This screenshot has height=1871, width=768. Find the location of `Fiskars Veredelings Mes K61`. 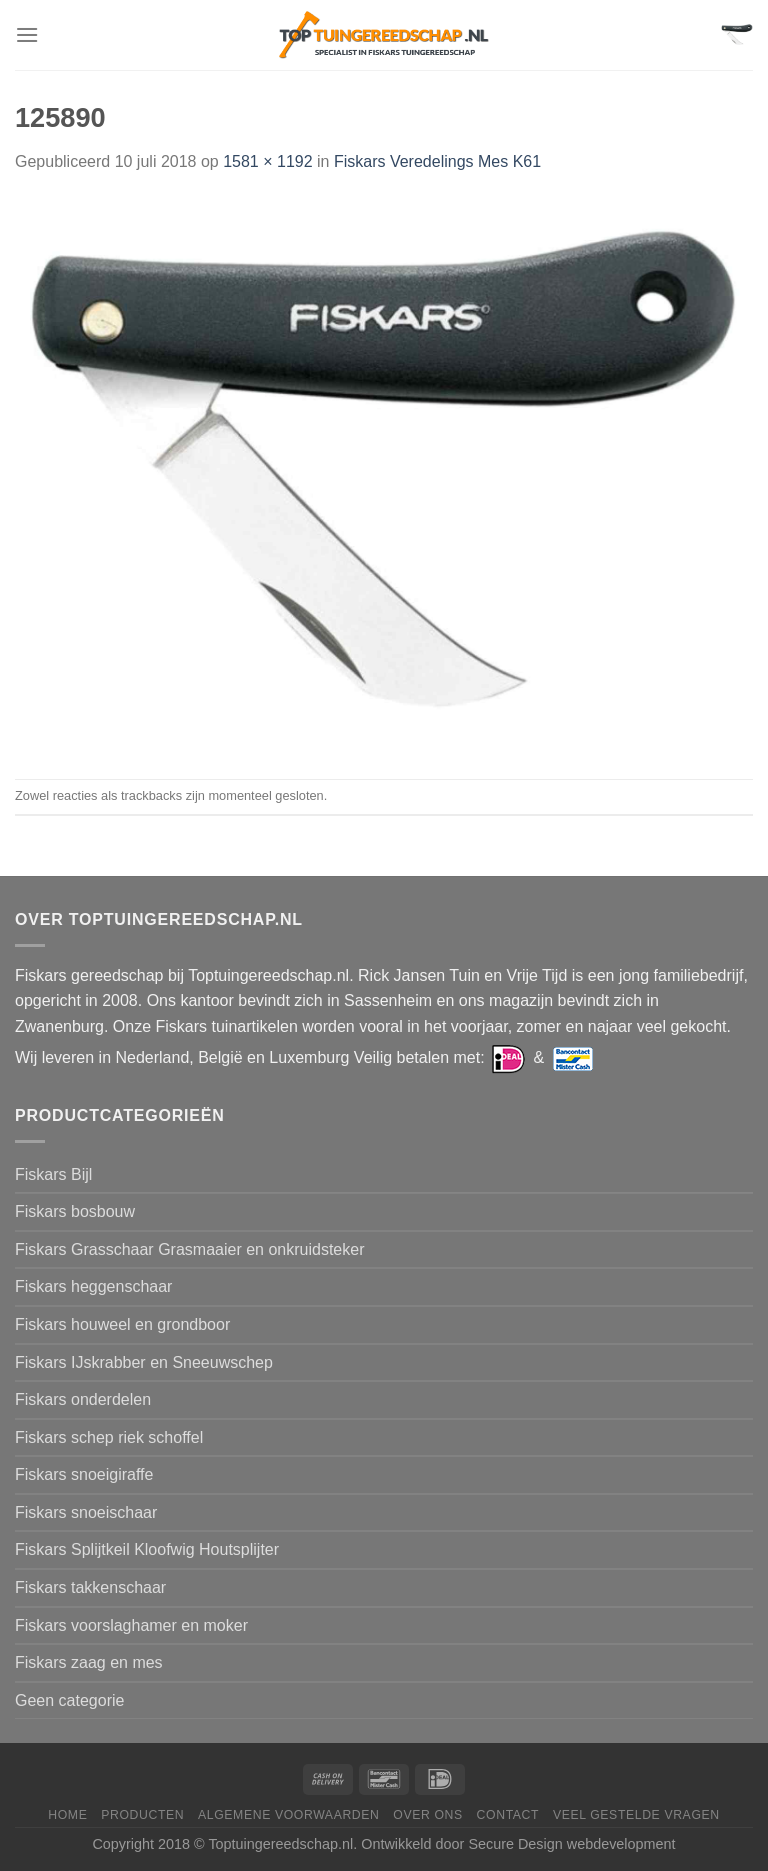

Fiskars Veredelings Mes K61 is located at coordinates (437, 161).